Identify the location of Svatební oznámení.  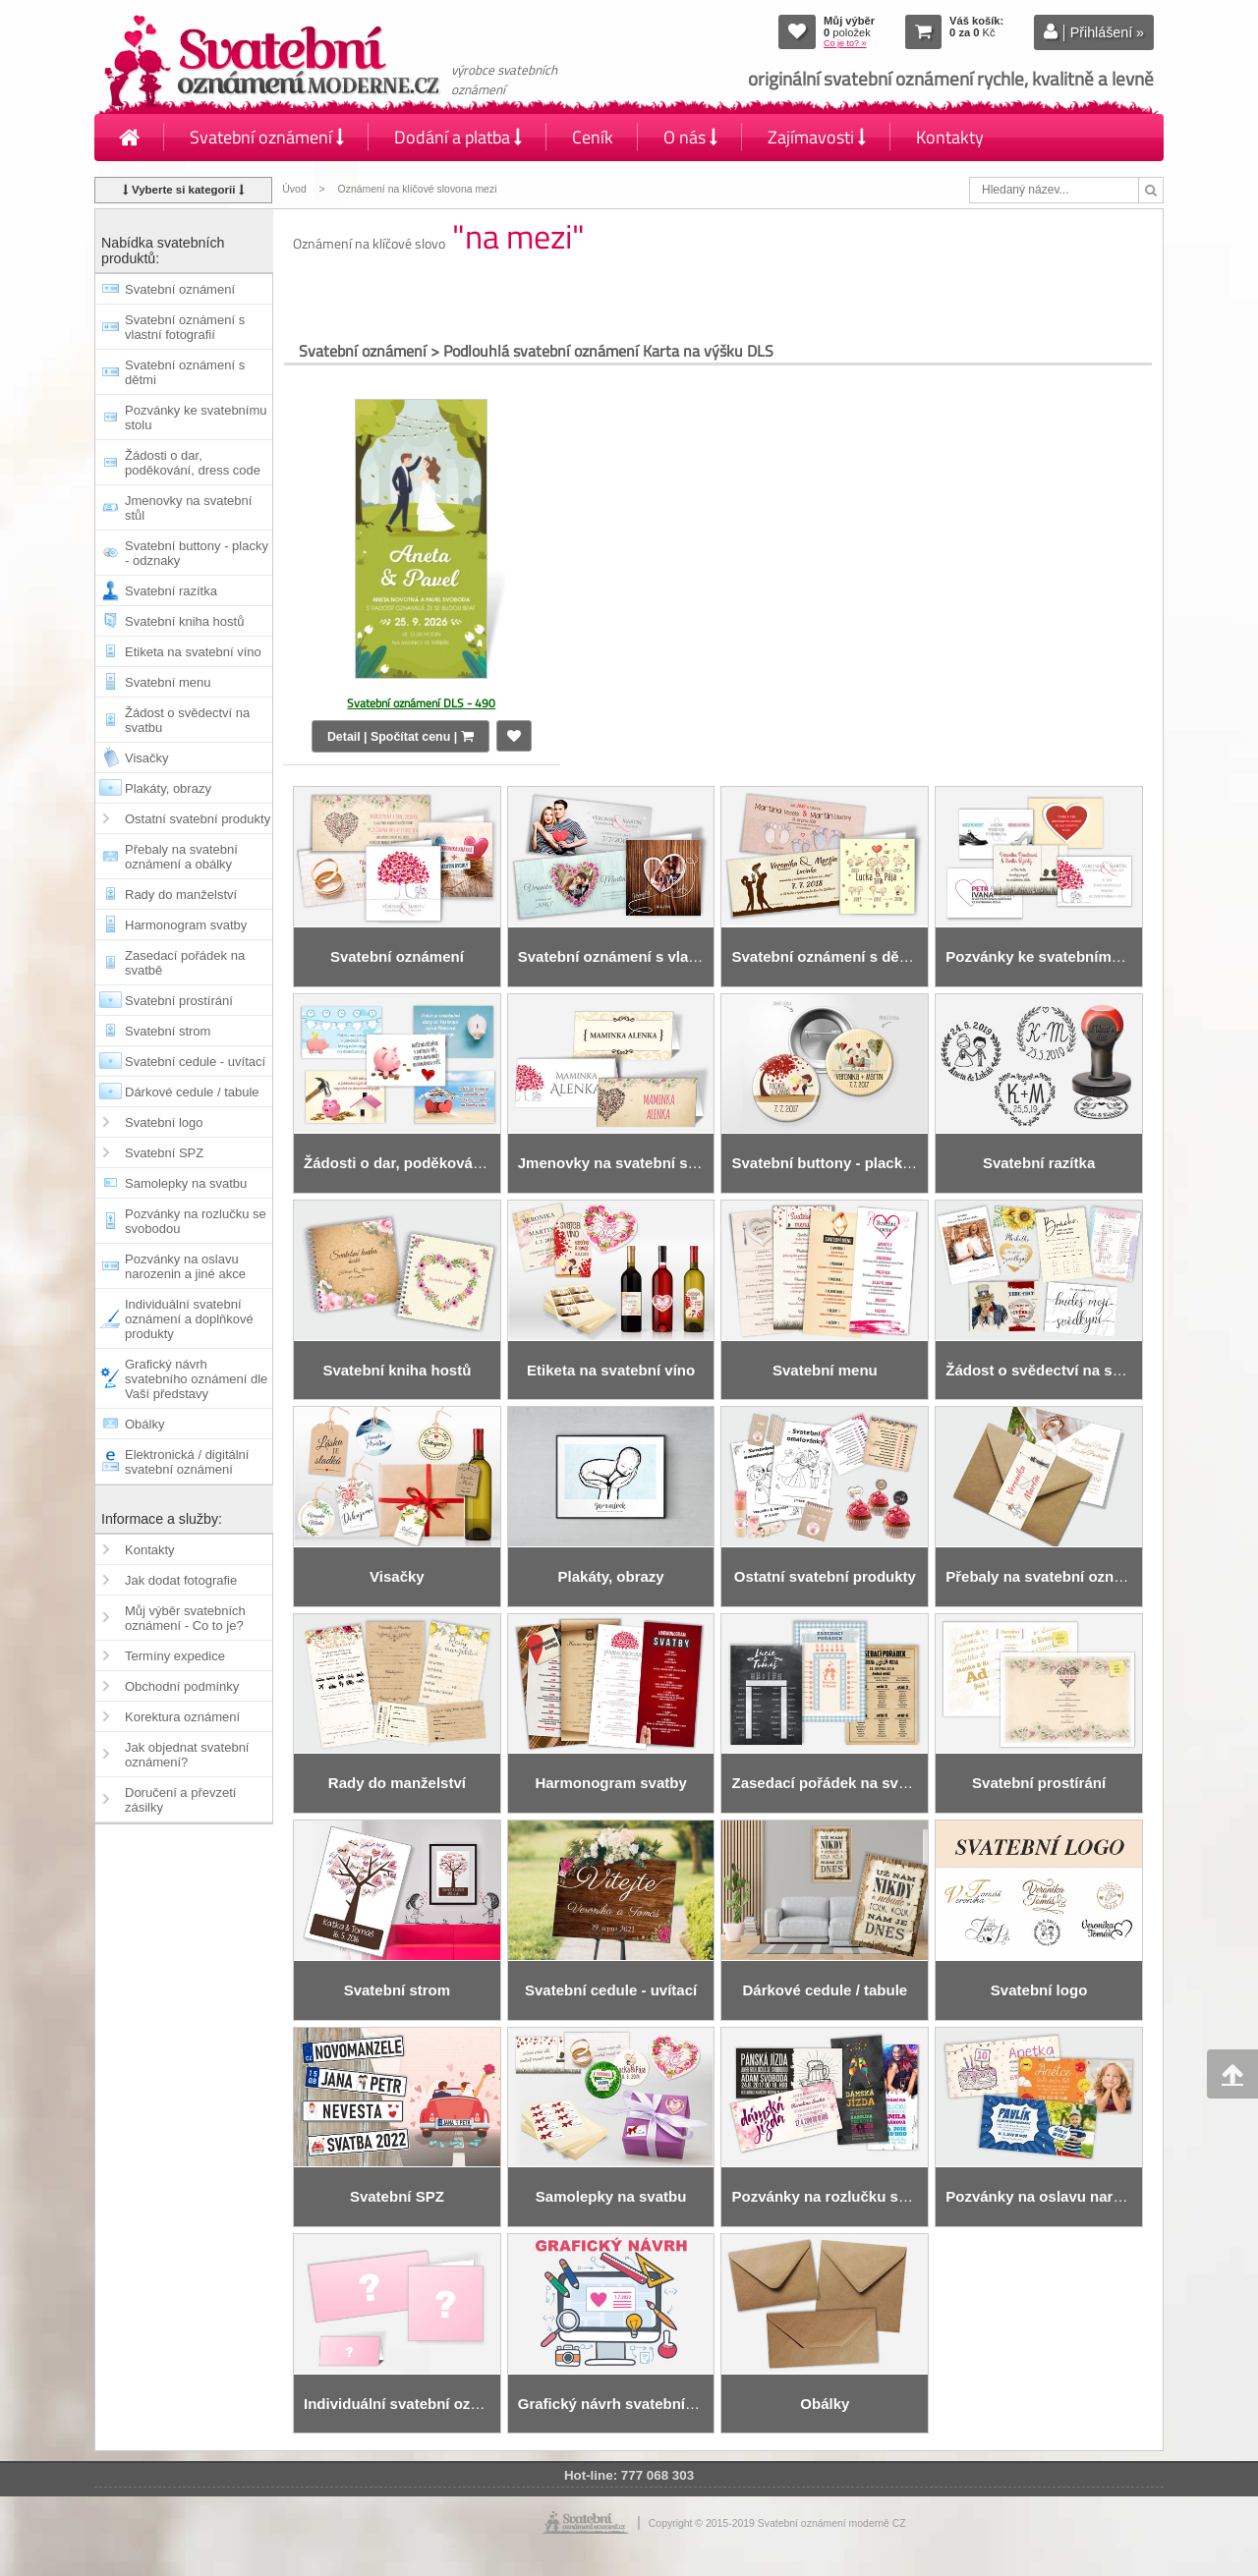
(267, 137).